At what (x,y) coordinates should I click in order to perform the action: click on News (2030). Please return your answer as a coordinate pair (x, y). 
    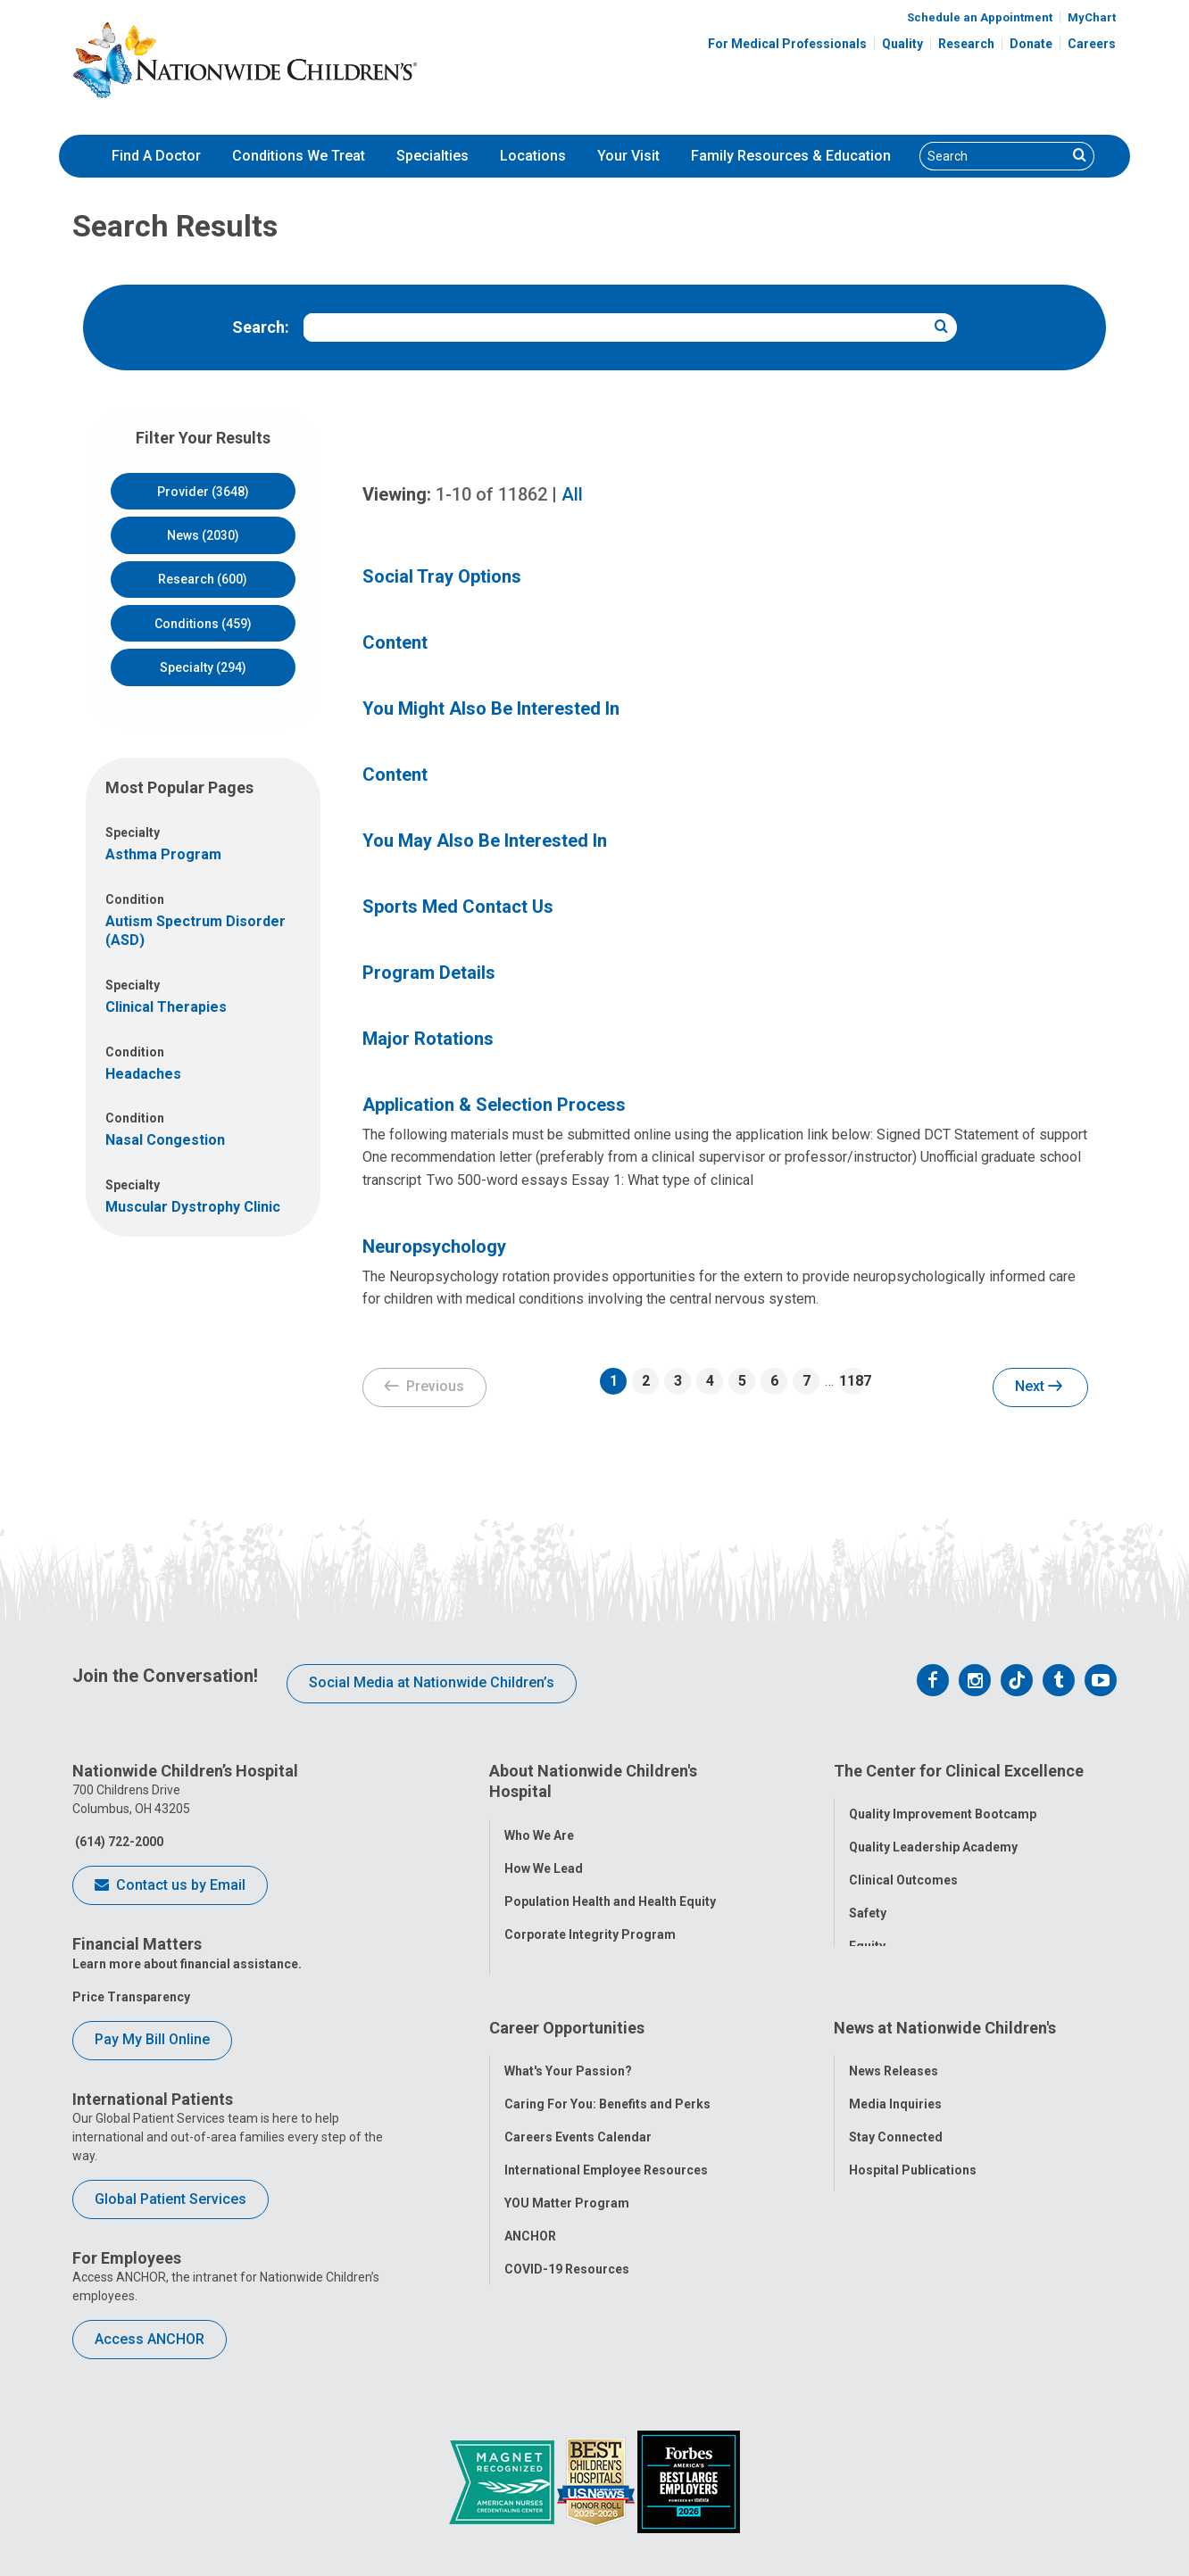
    Looking at the image, I should click on (203, 535).